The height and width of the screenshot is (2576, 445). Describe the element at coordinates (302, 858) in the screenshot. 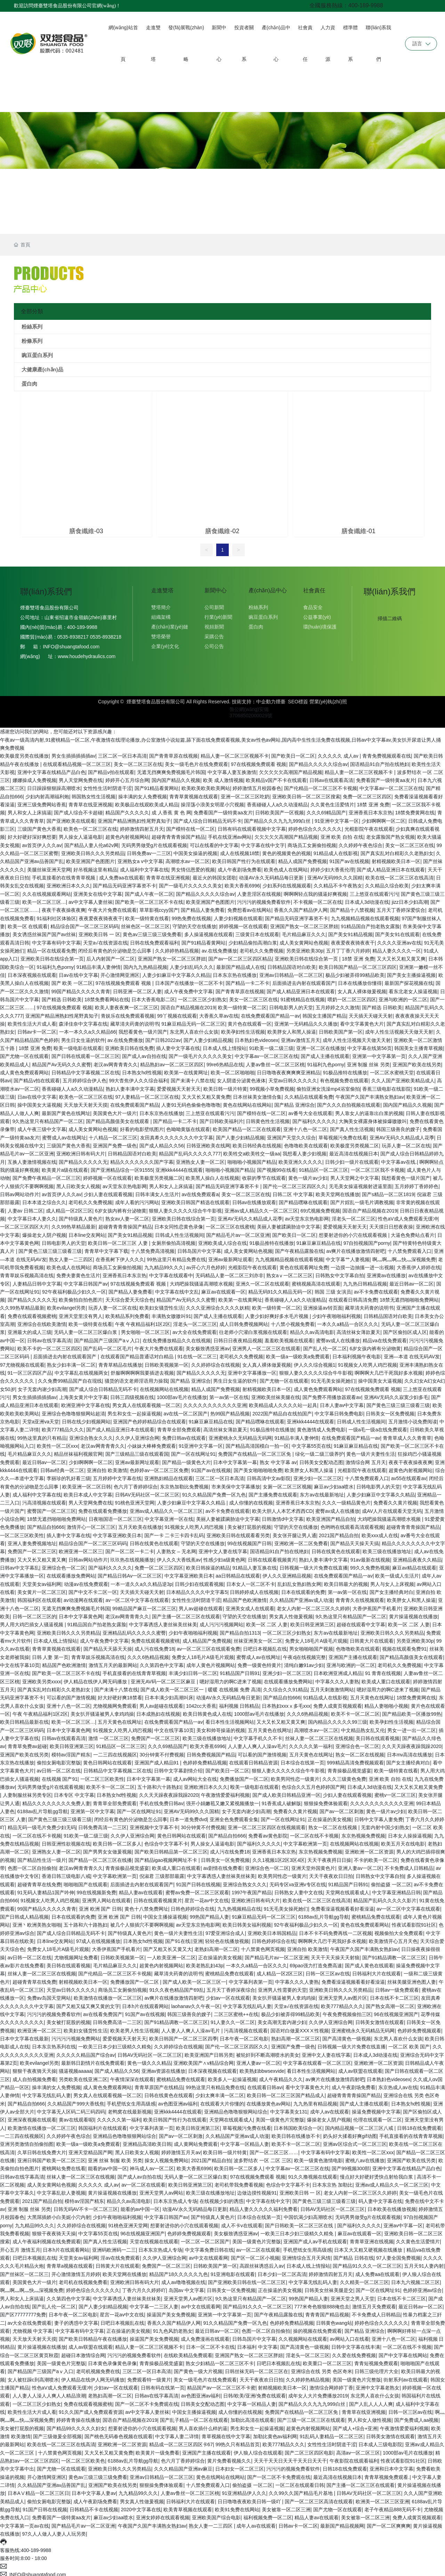

I see `精品人成国产免费视频` at that location.